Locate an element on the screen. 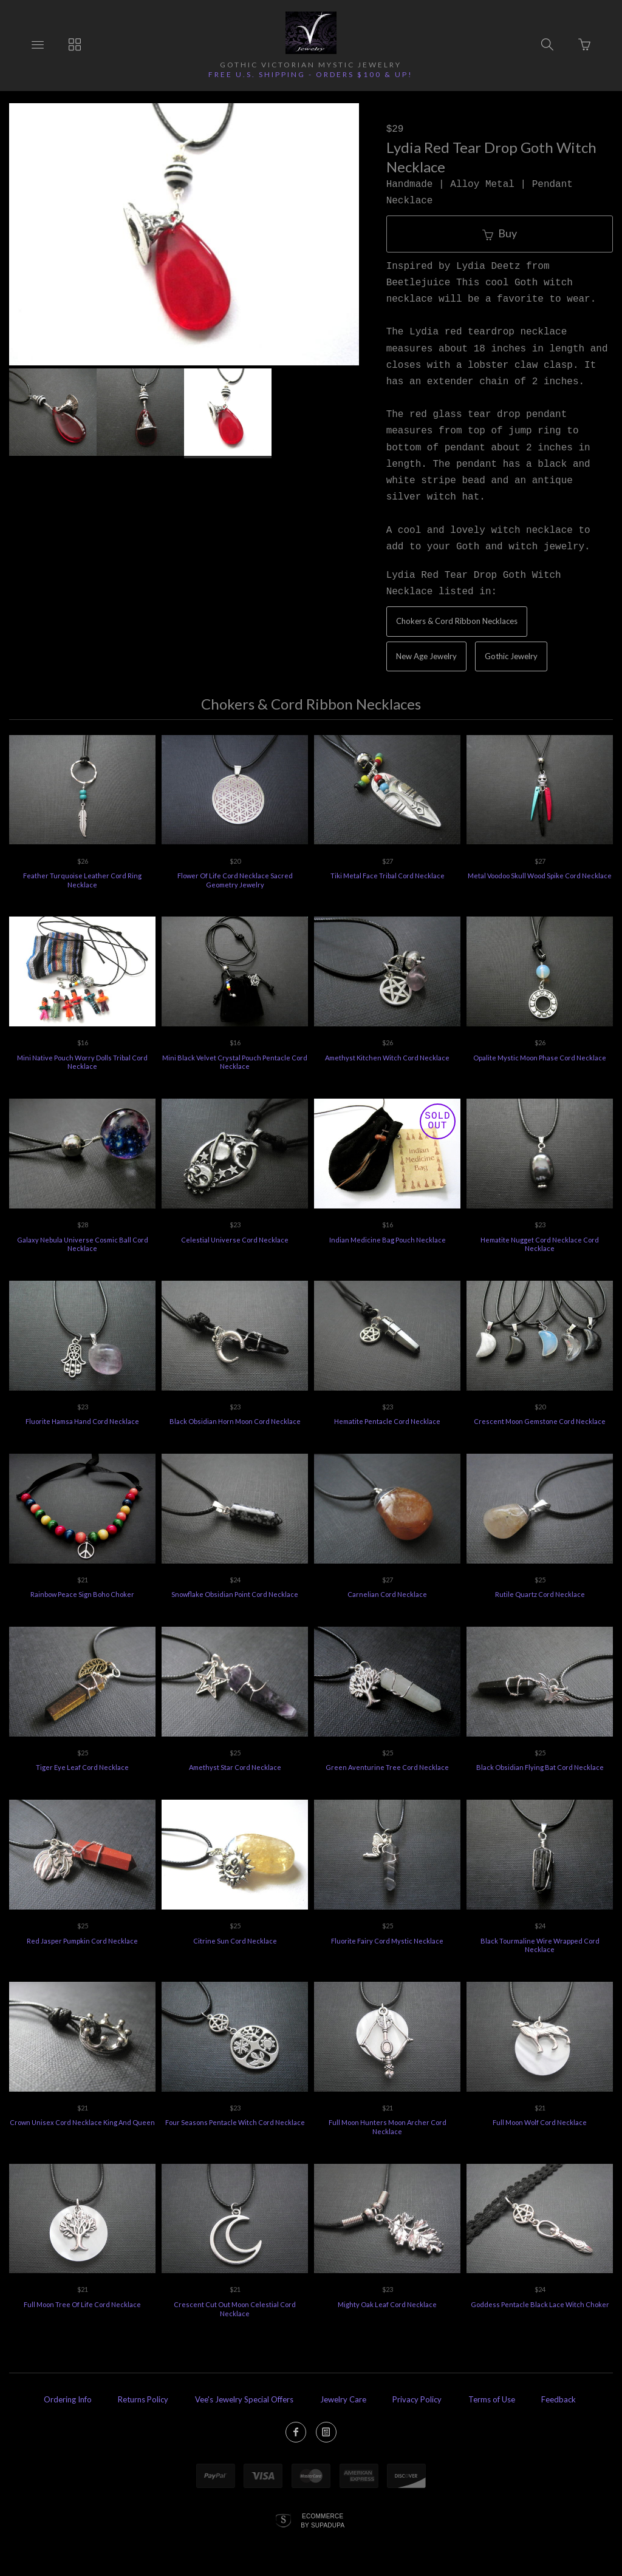 The image size is (622, 2576). Vee's Jewelry Special Offers is located at coordinates (244, 2399).